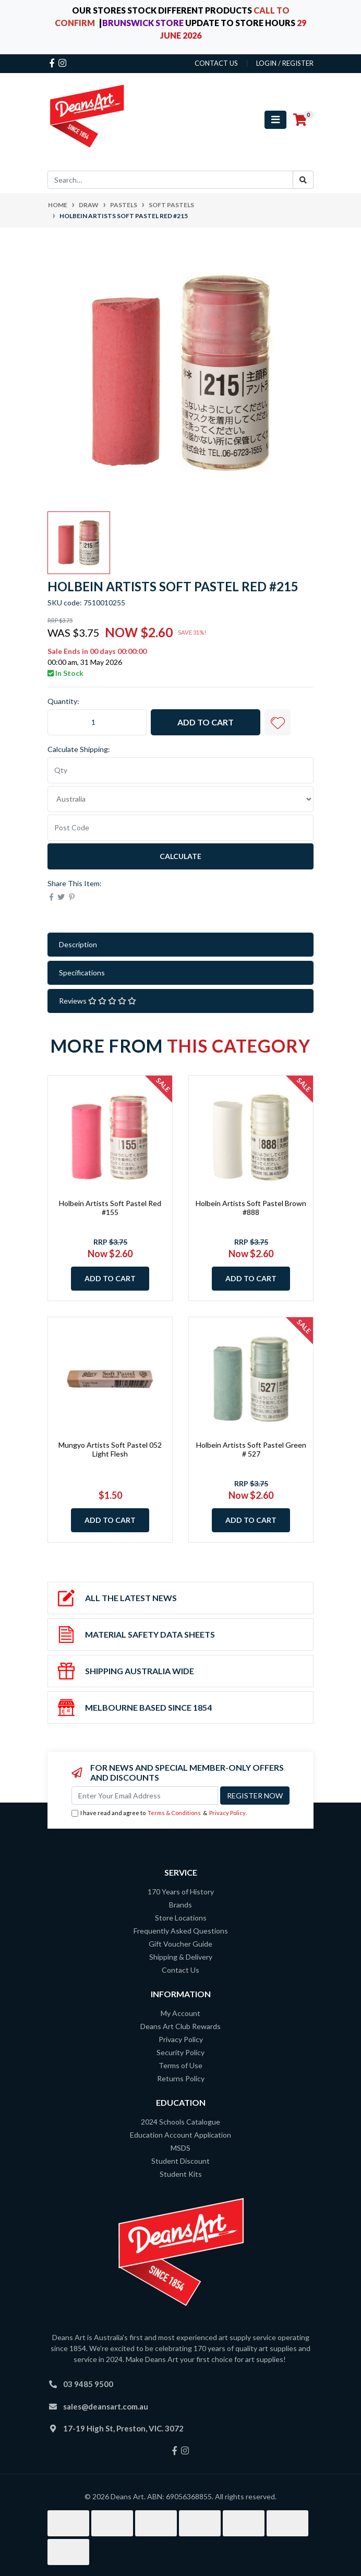 The width and height of the screenshot is (361, 2576). I want to click on Description, so click(78, 944).